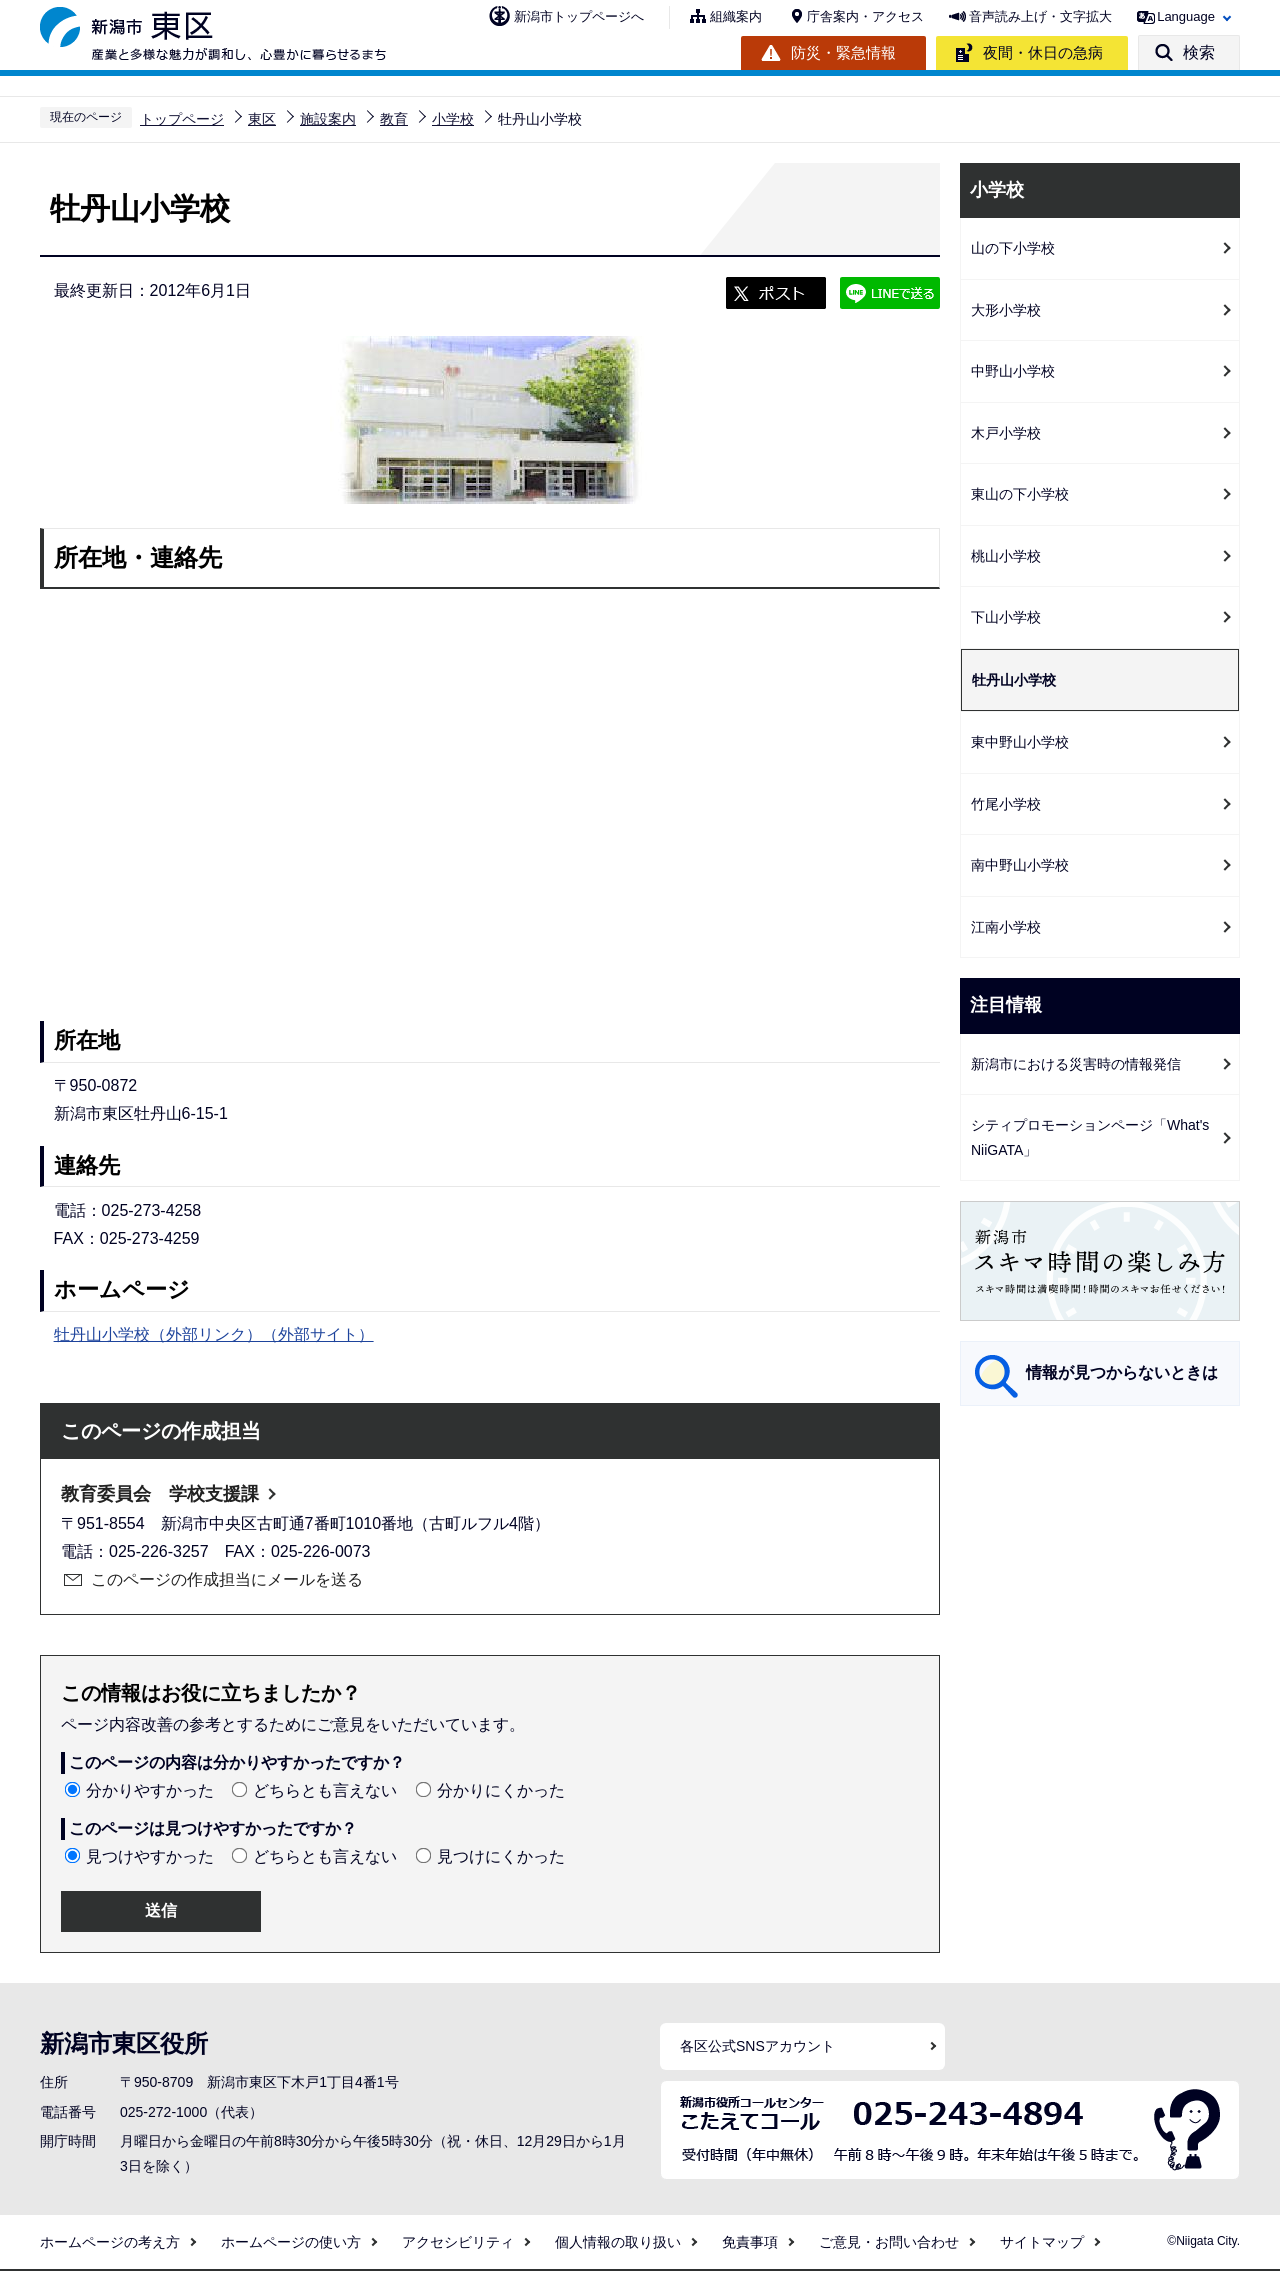 The width and height of the screenshot is (1280, 2271). Describe the element at coordinates (1006, 927) in the screenshot. I see `江南小学校` at that location.